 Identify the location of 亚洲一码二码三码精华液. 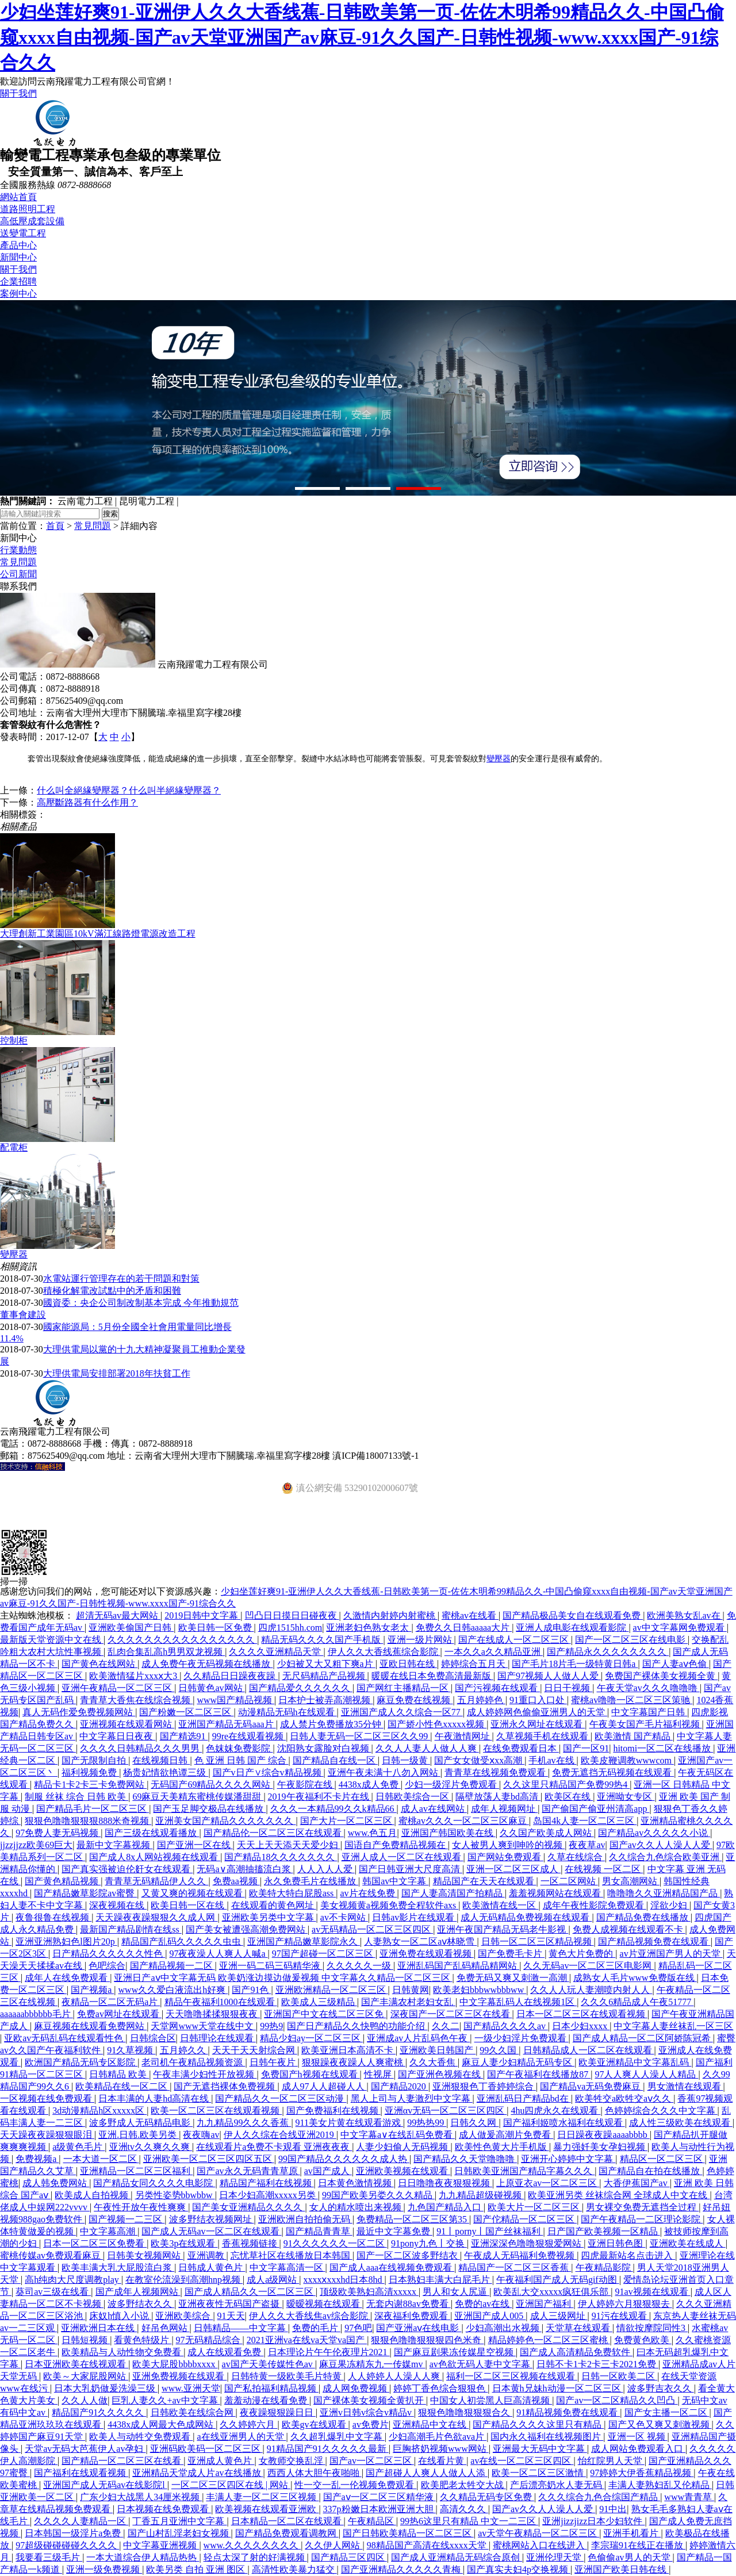
(271, 1966).